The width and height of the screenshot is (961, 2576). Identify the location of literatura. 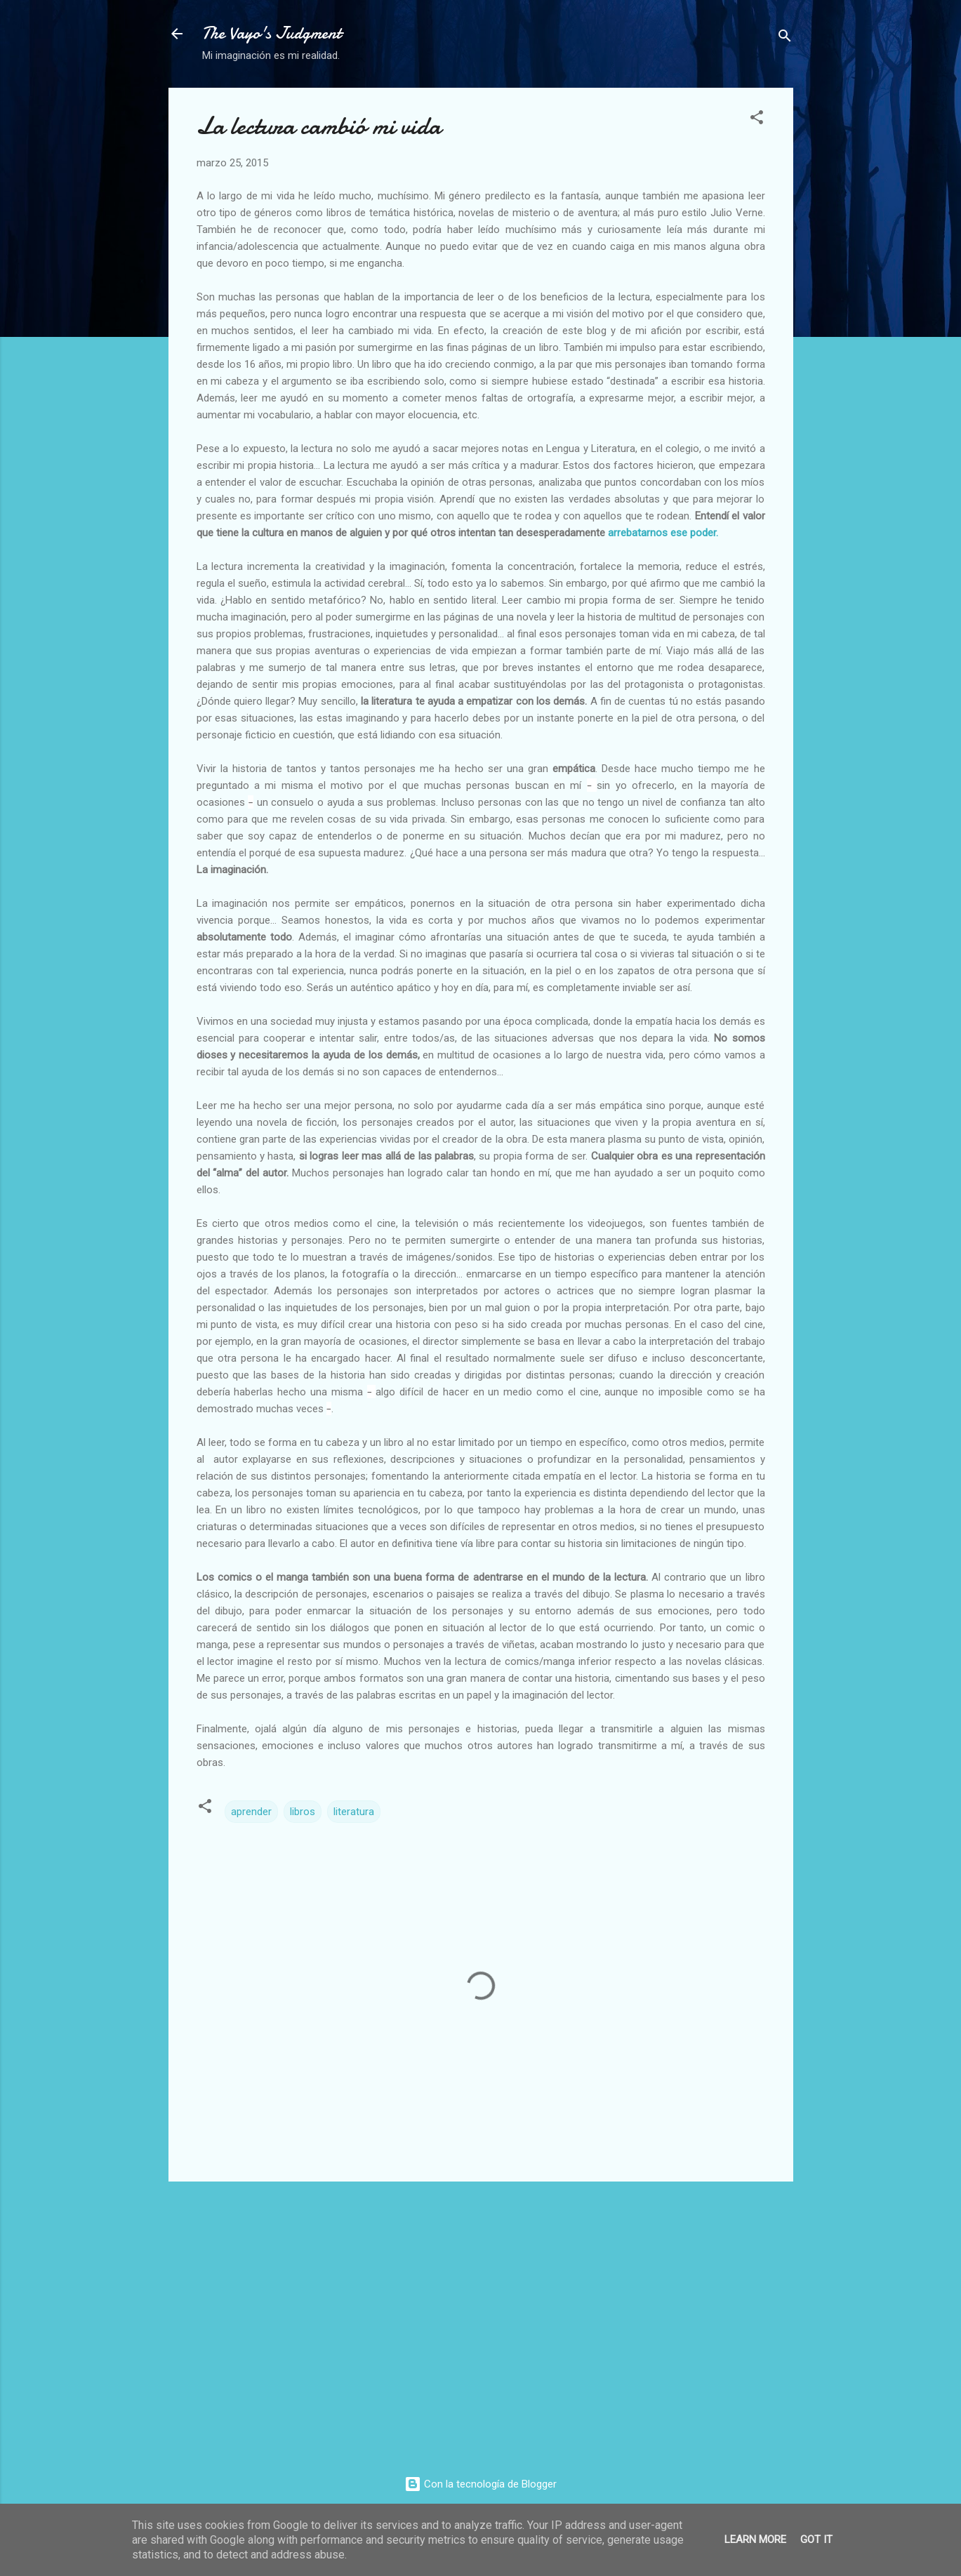
(353, 1811).